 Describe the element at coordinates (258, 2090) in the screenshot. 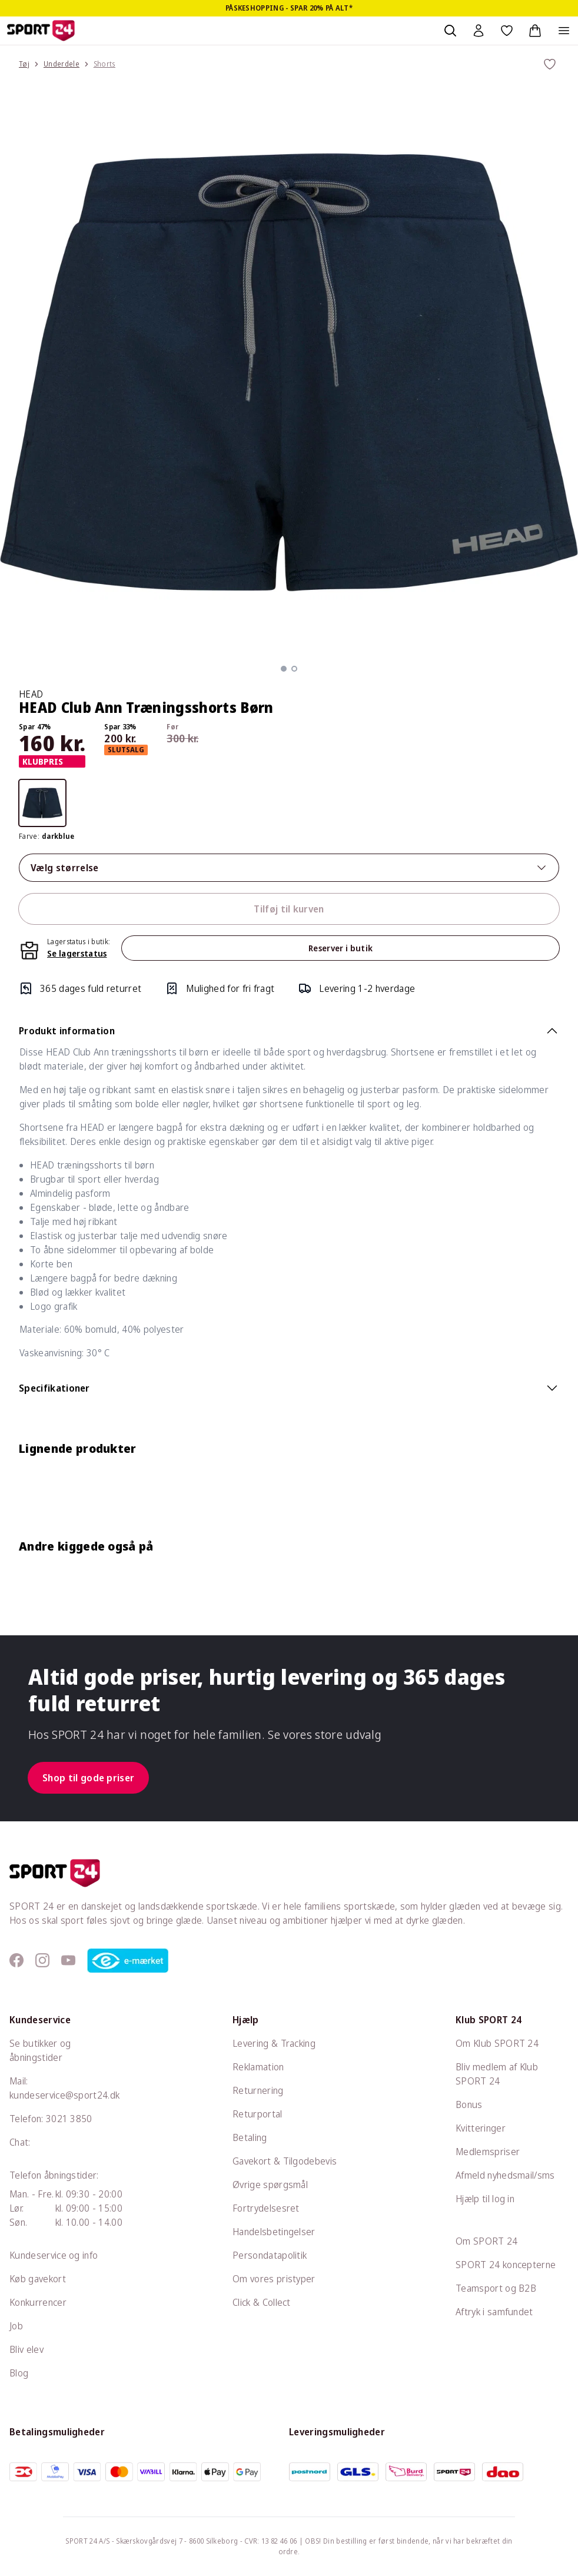

I see `Returnering` at that location.